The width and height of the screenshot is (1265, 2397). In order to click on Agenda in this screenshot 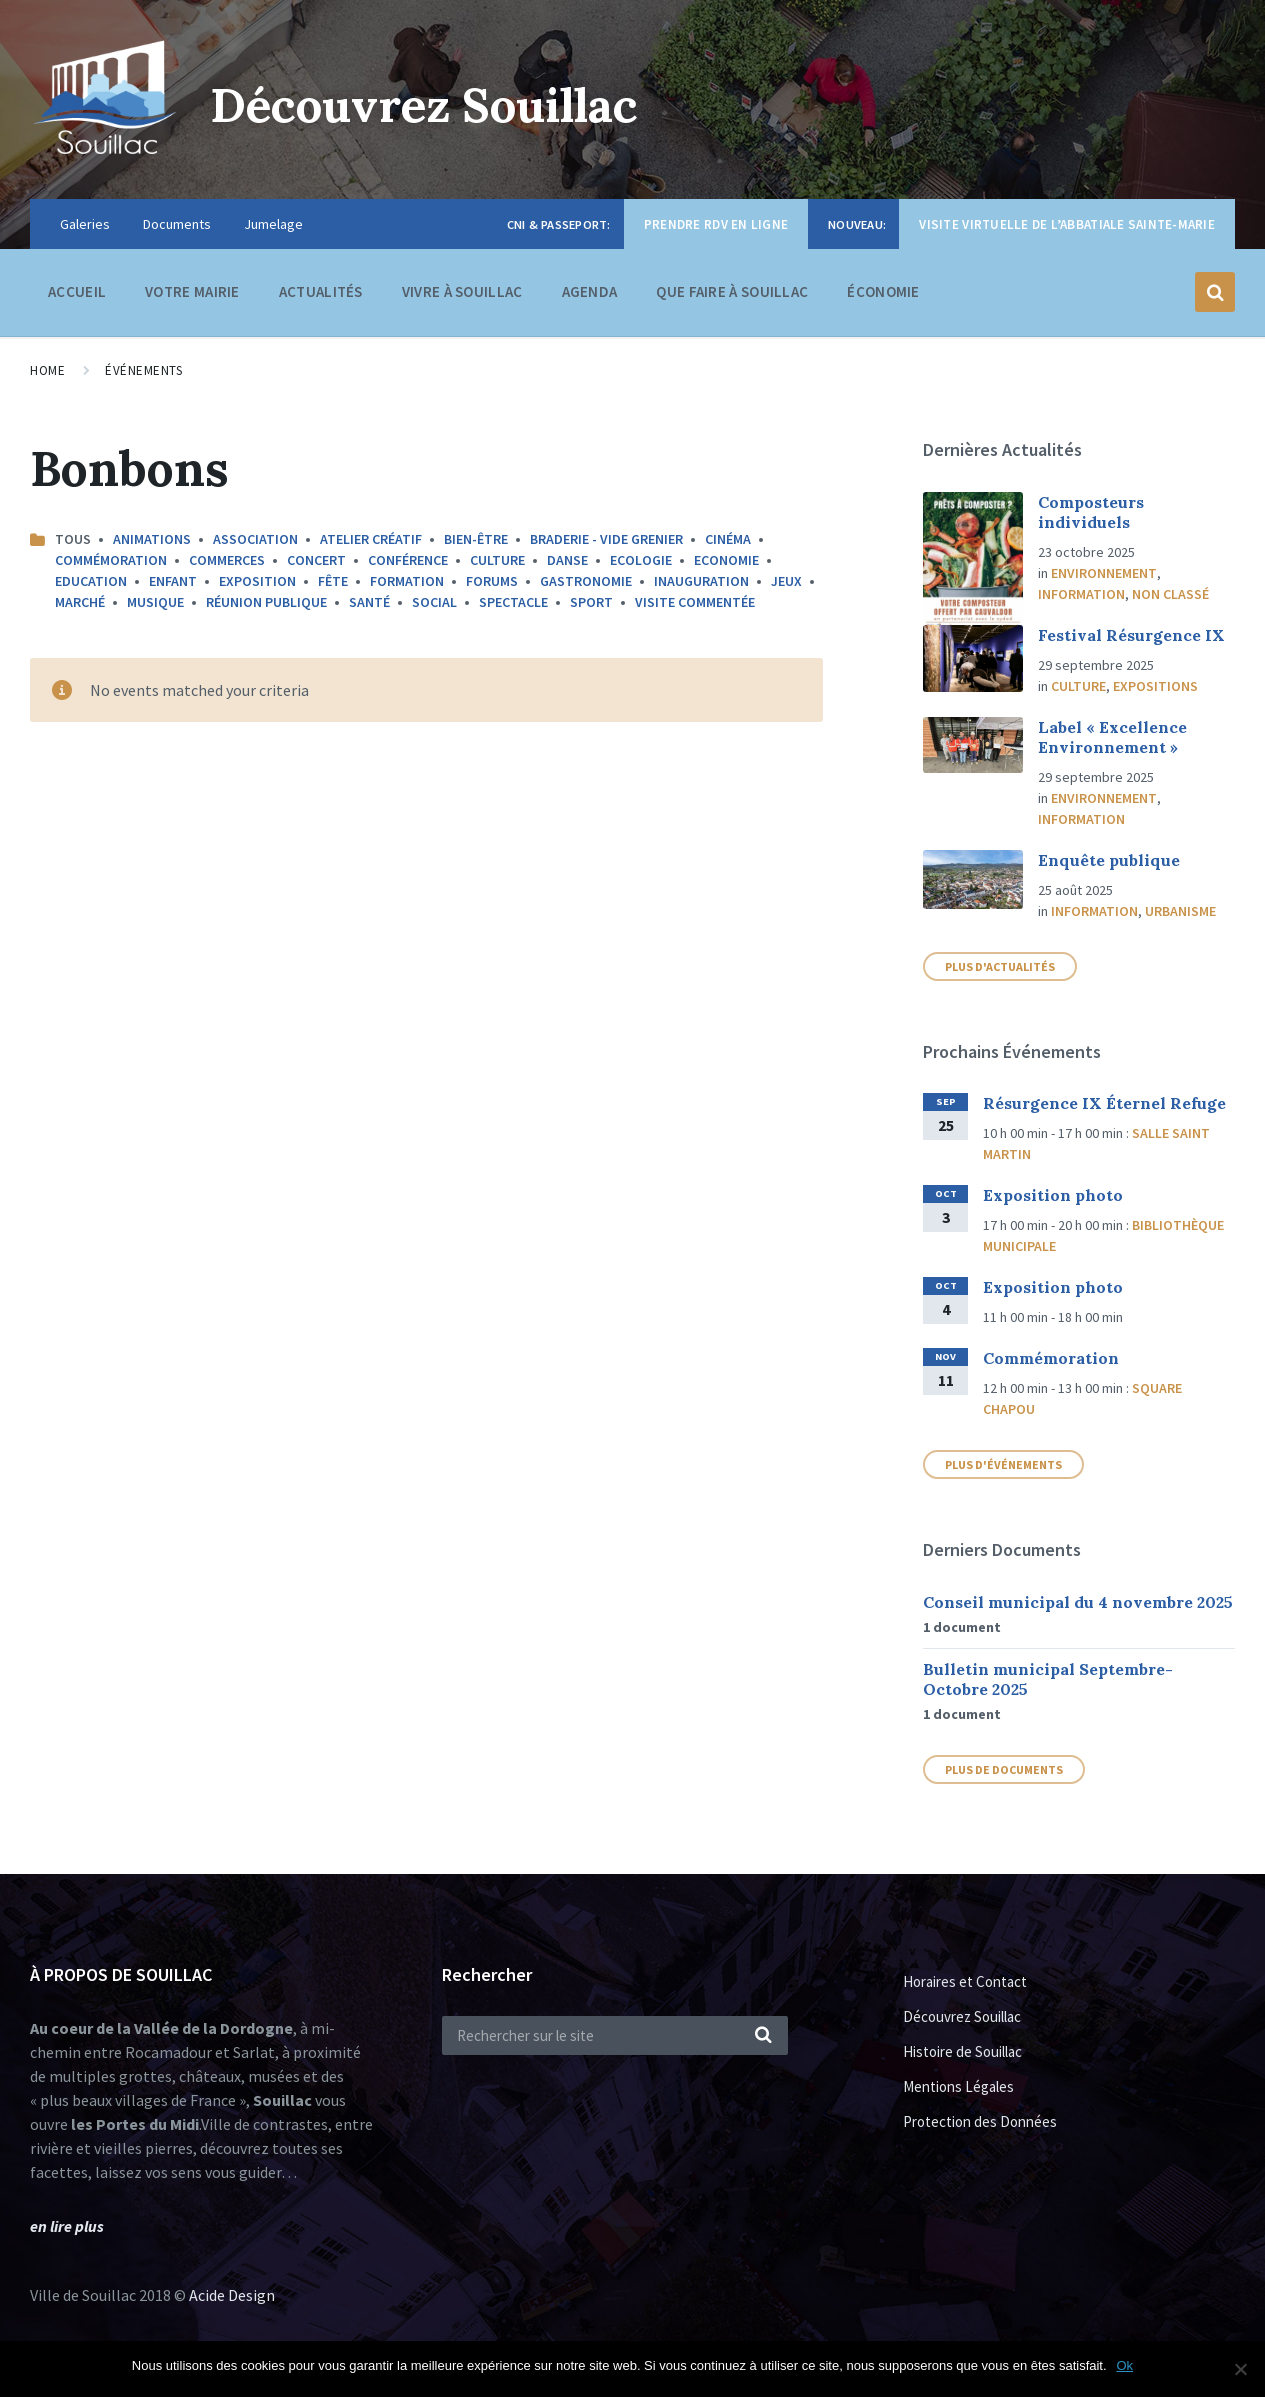, I will do `click(590, 291)`.